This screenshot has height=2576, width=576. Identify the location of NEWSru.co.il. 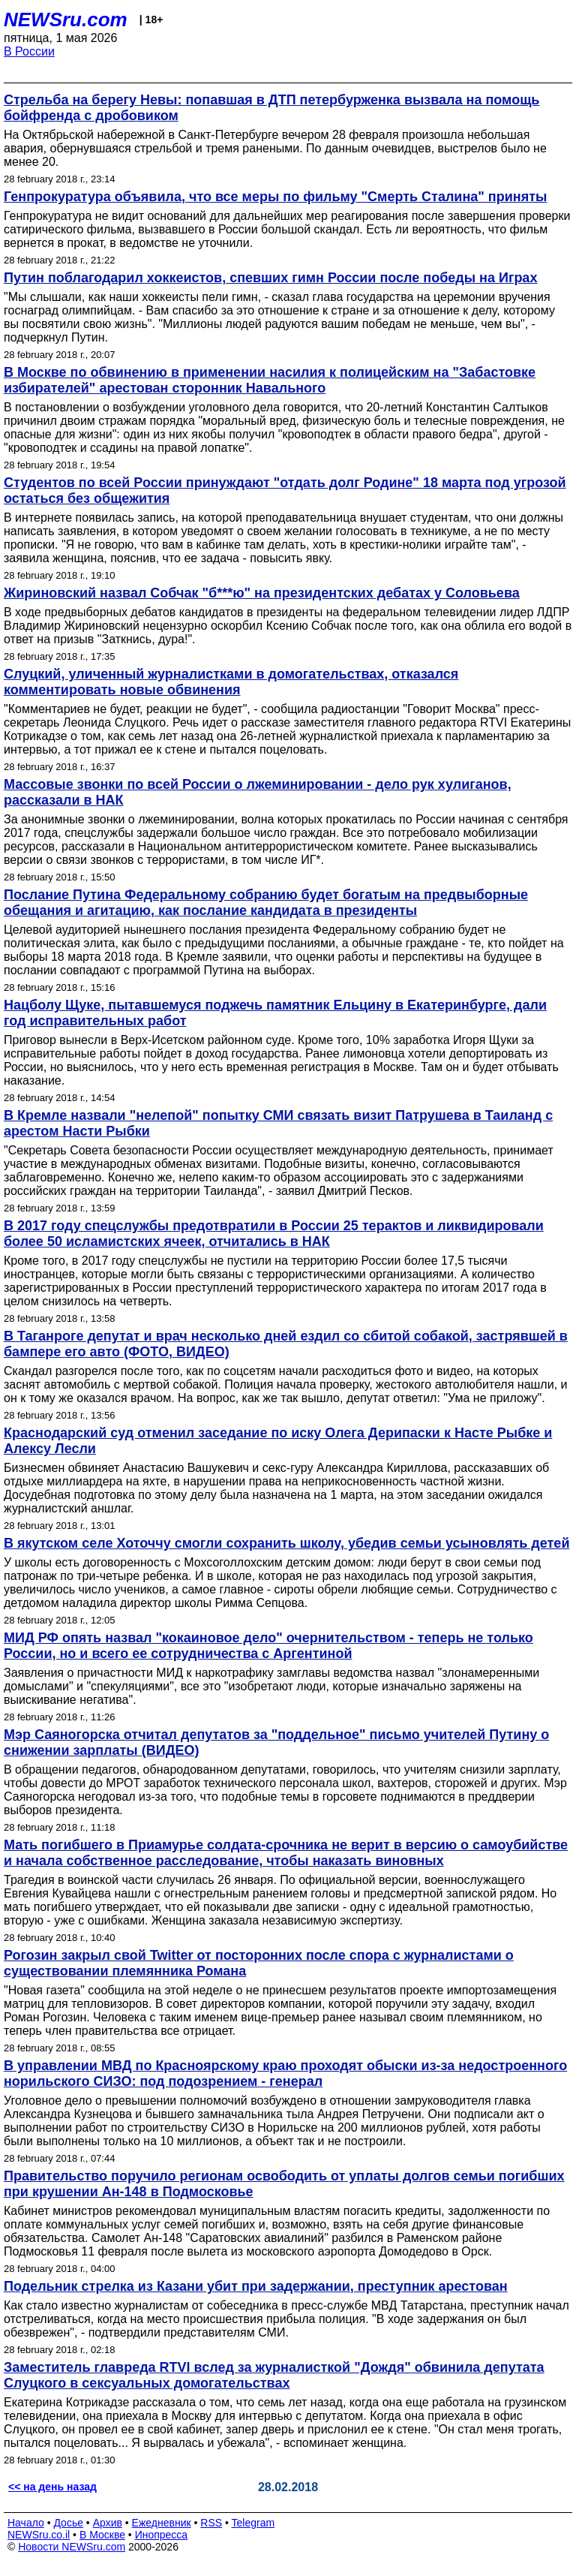
(39, 2535).